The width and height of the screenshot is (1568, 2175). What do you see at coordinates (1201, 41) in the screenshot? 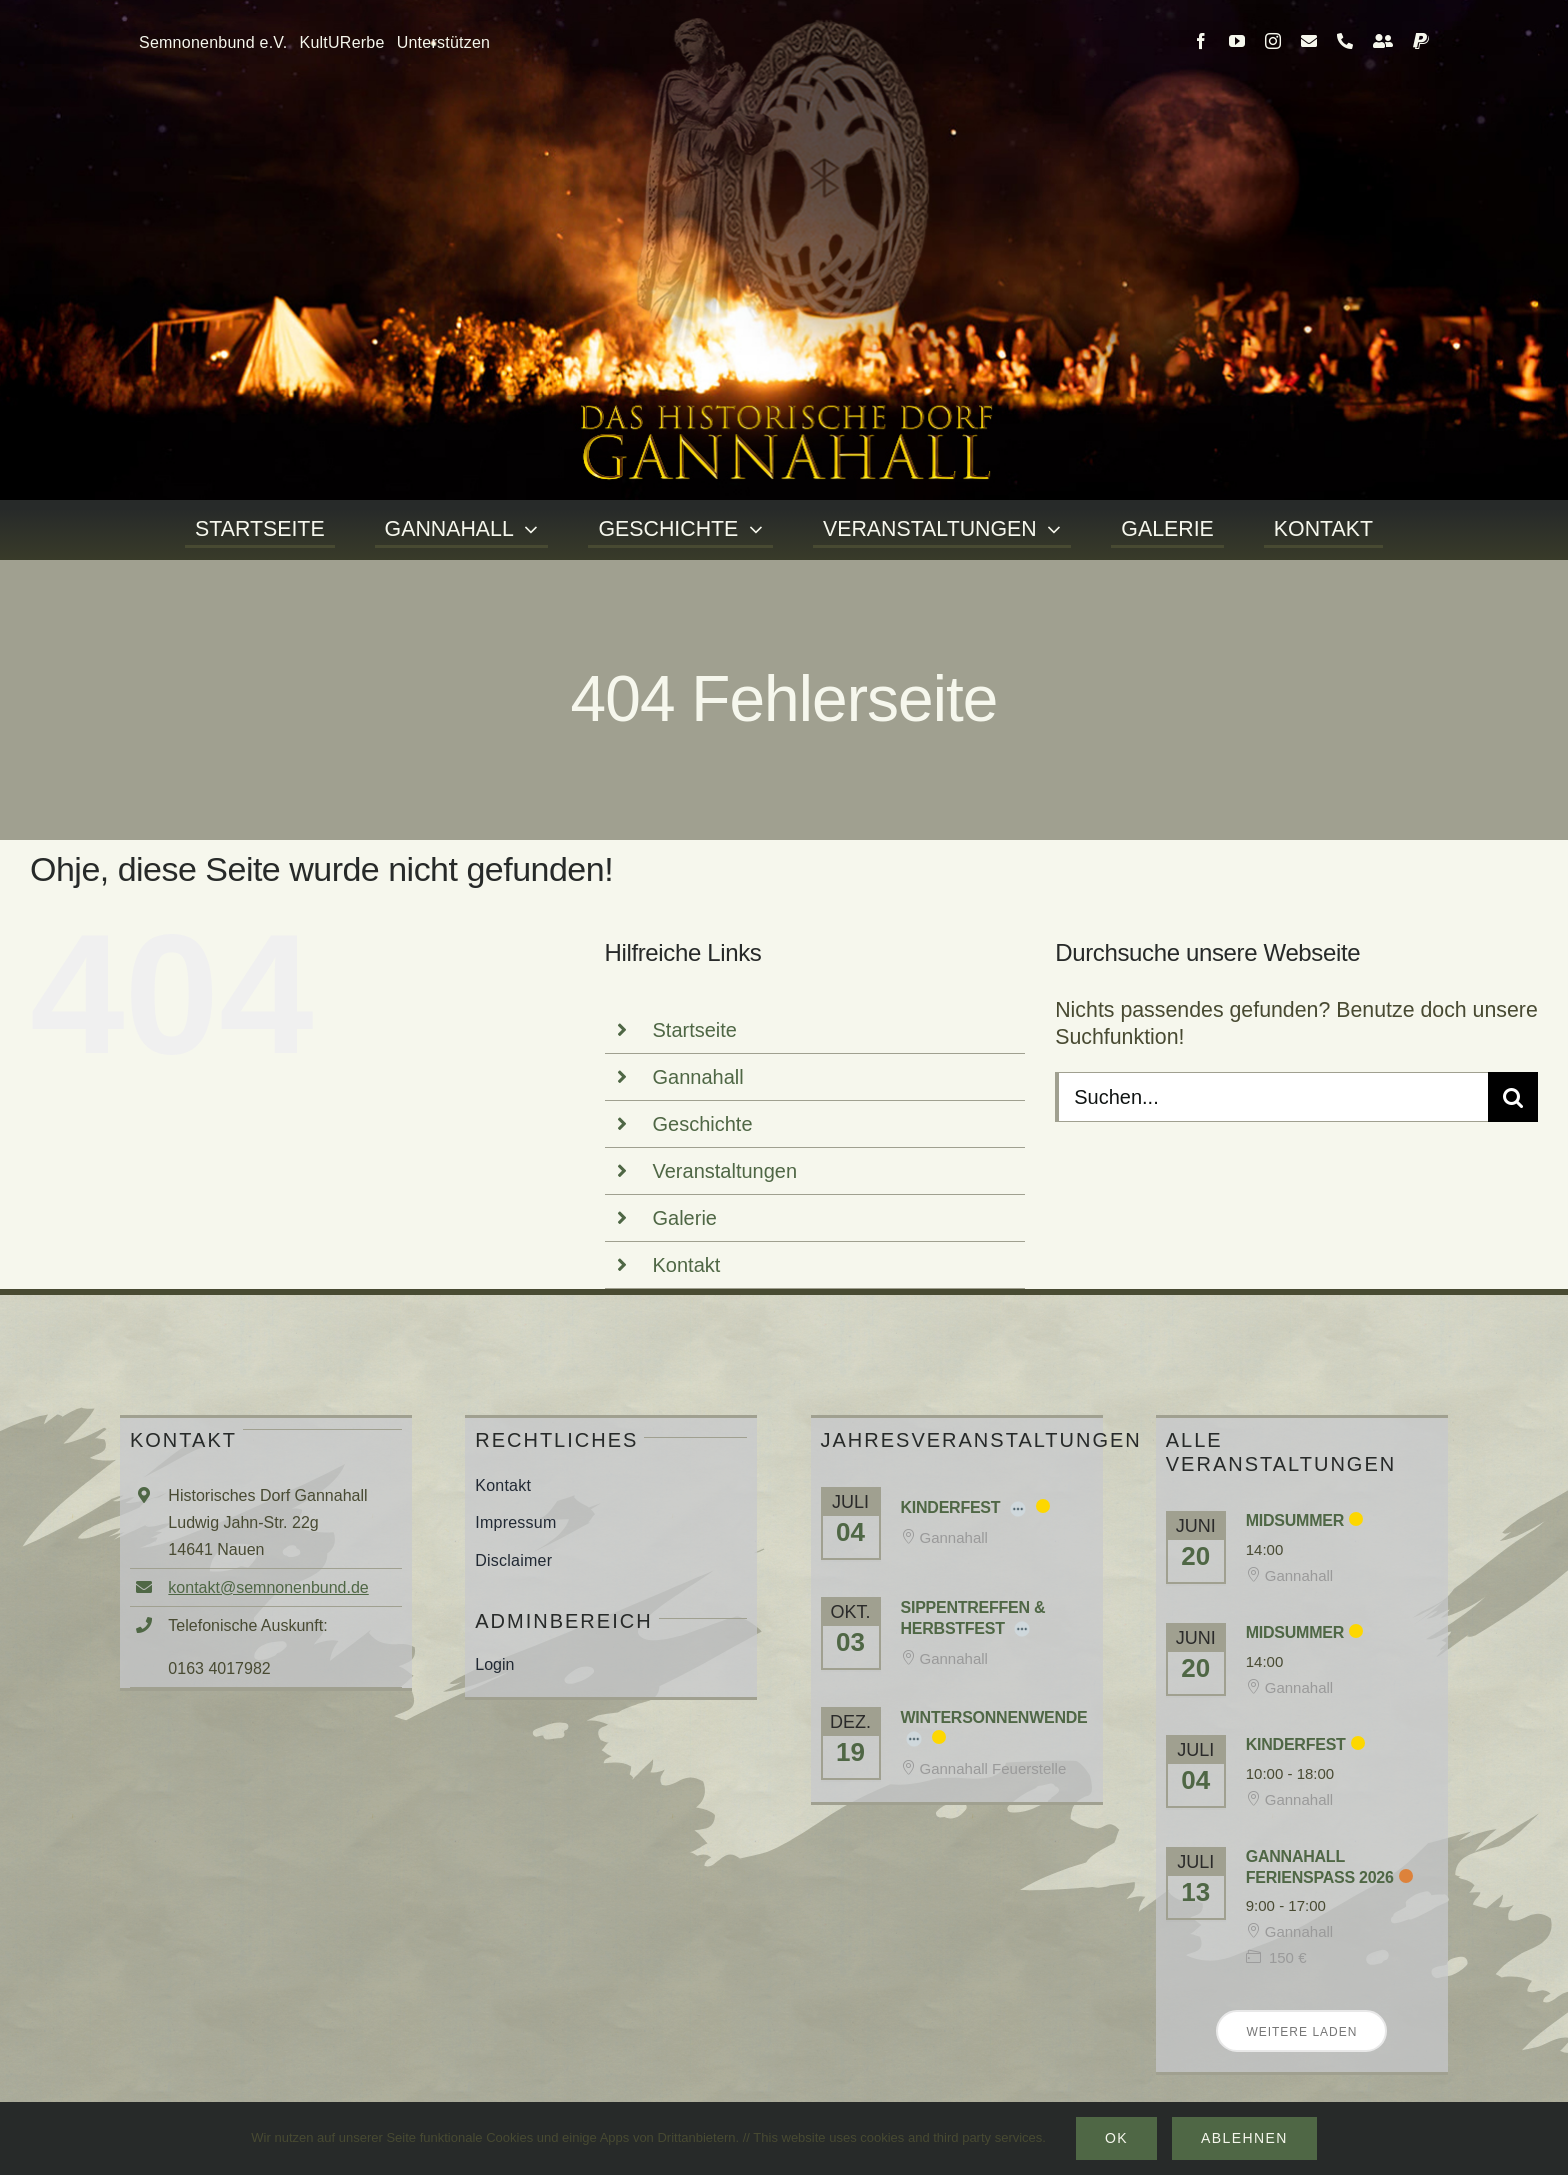
I see `[facebook]` at bounding box center [1201, 41].